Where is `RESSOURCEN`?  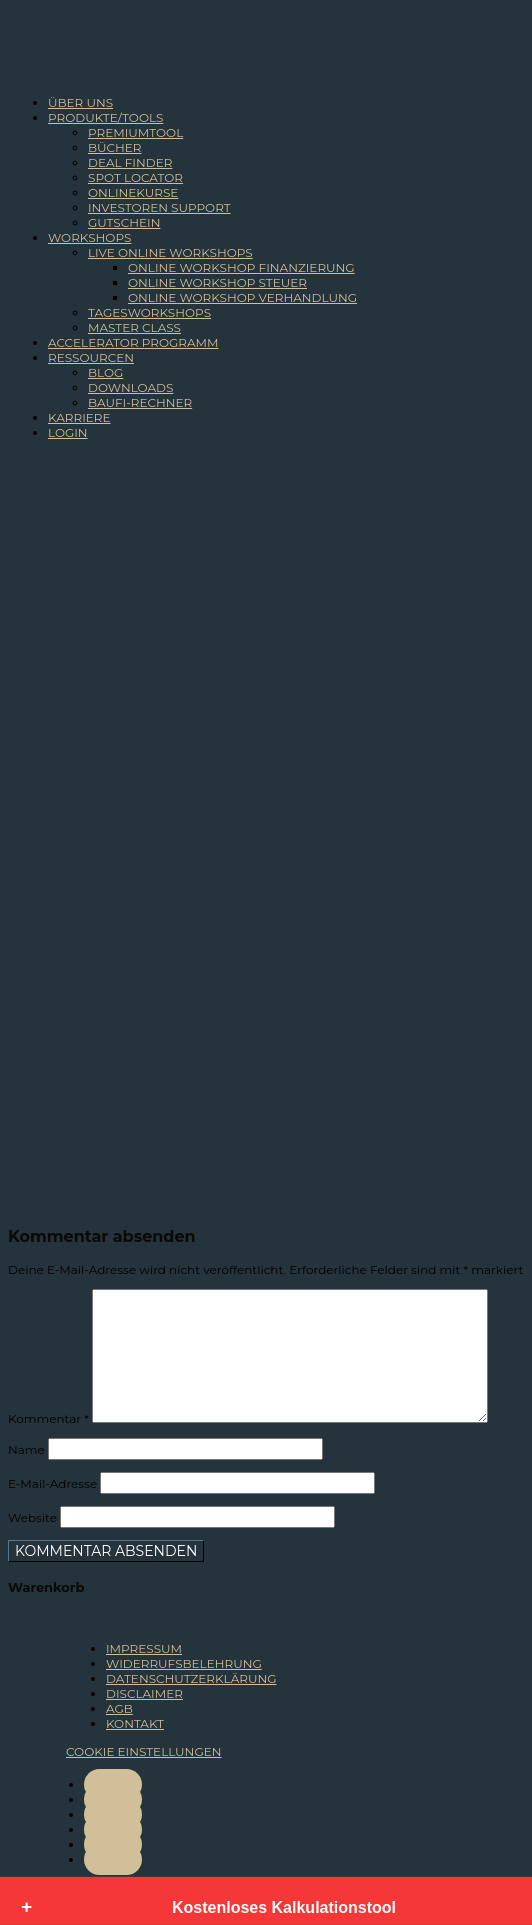
RESSOURCEN is located at coordinates (91, 357).